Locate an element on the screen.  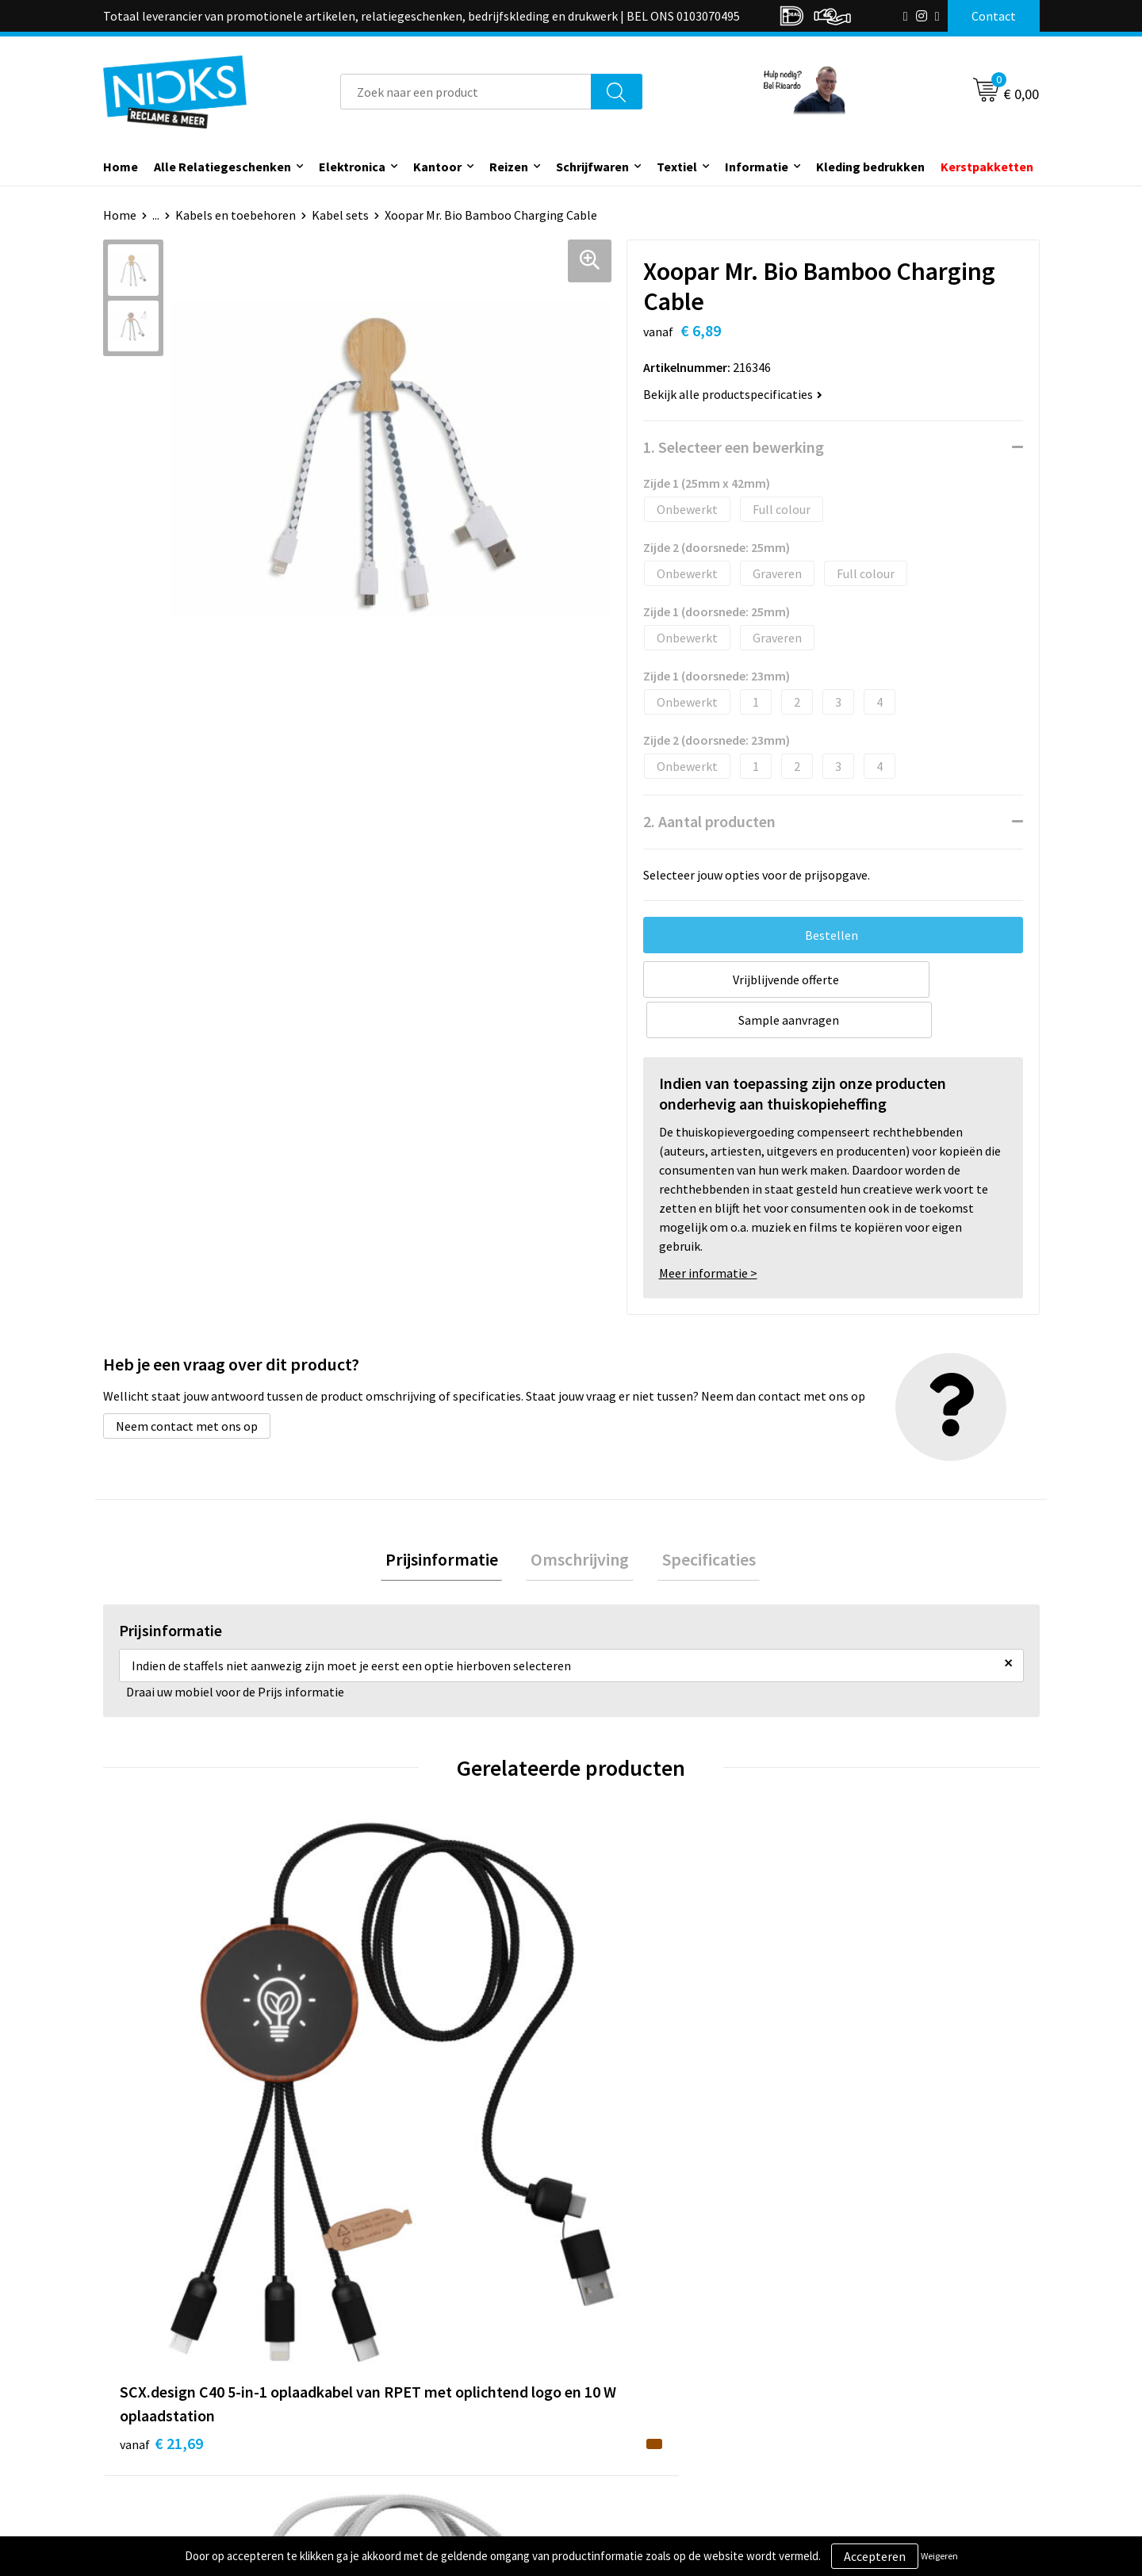
Bekijk alle productspecificaties is located at coordinates (732, 394).